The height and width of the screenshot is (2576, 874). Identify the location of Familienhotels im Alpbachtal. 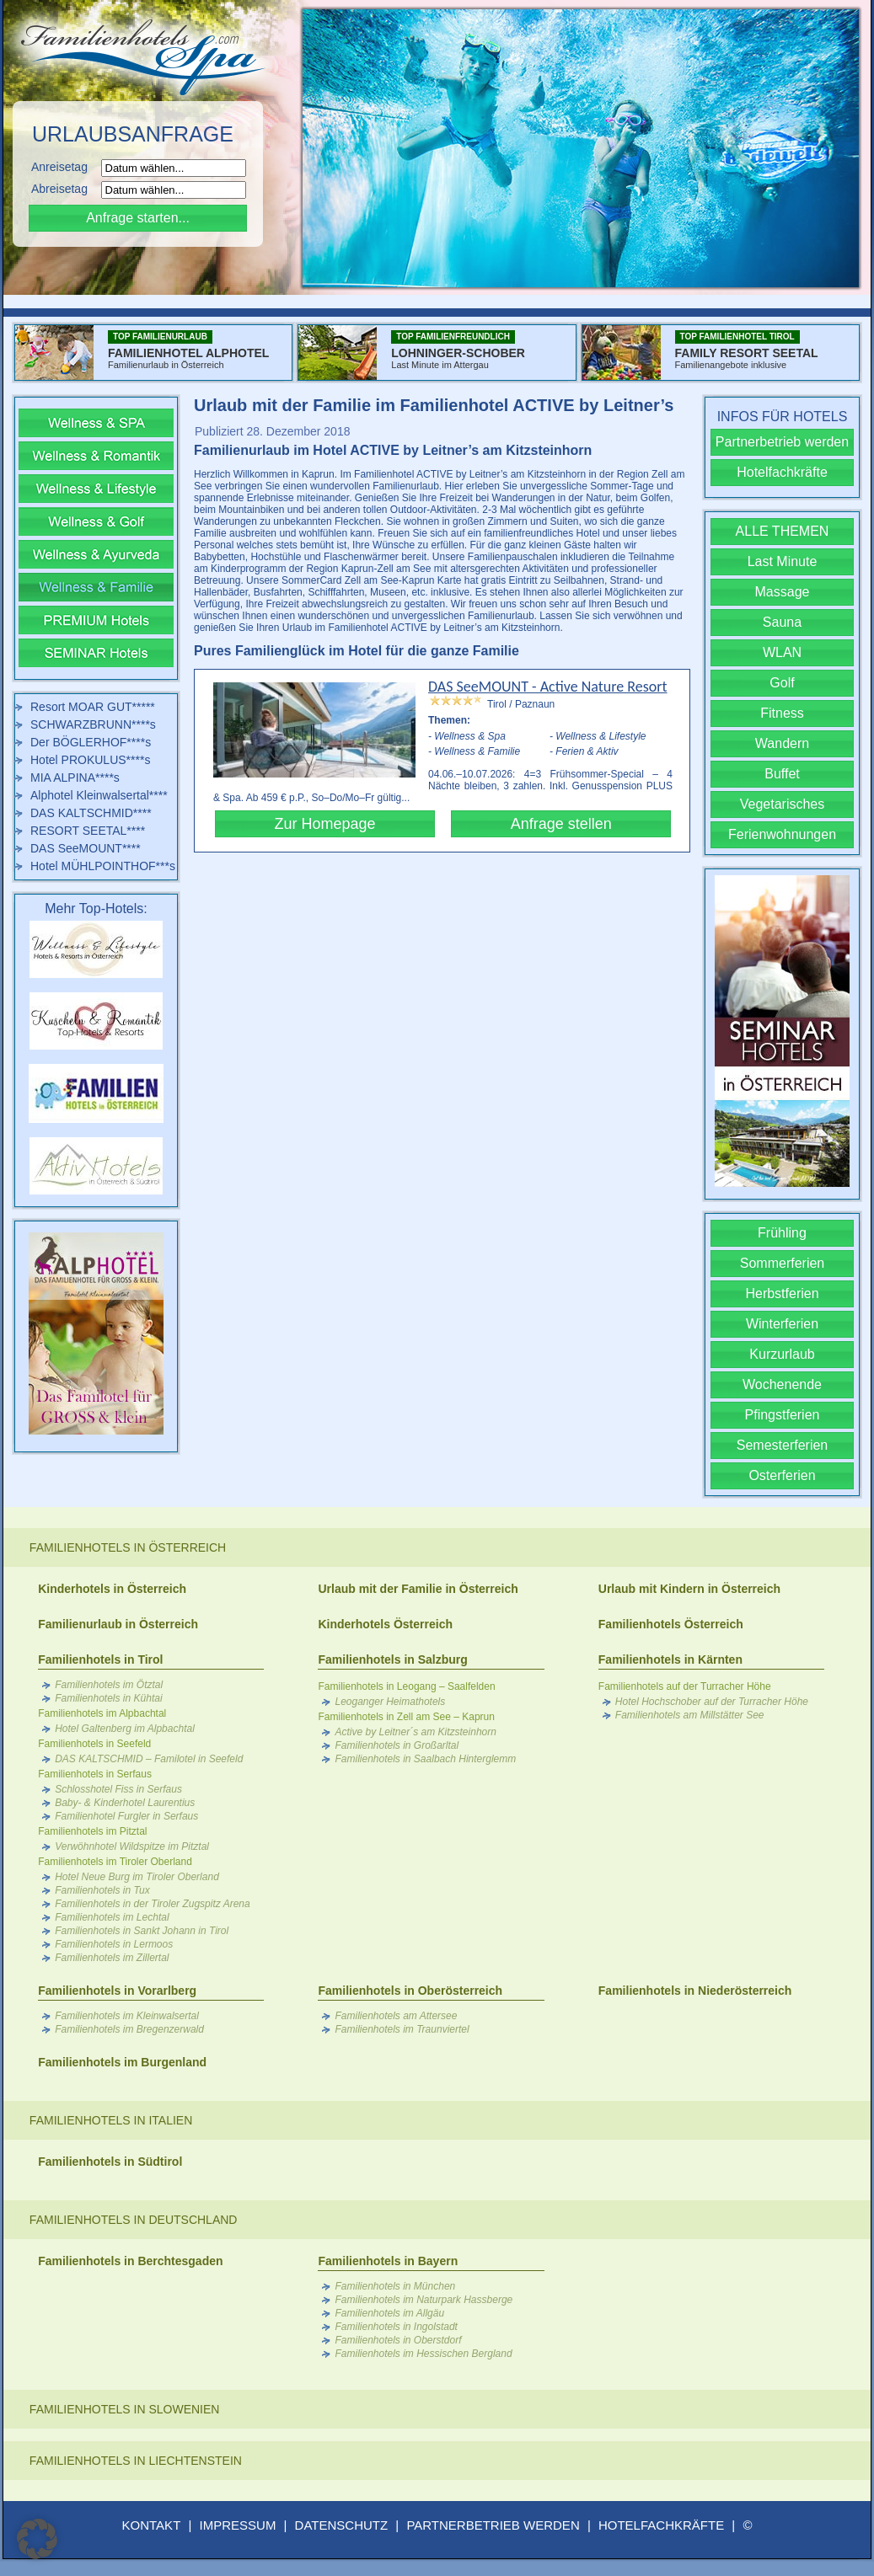
(102, 1713).